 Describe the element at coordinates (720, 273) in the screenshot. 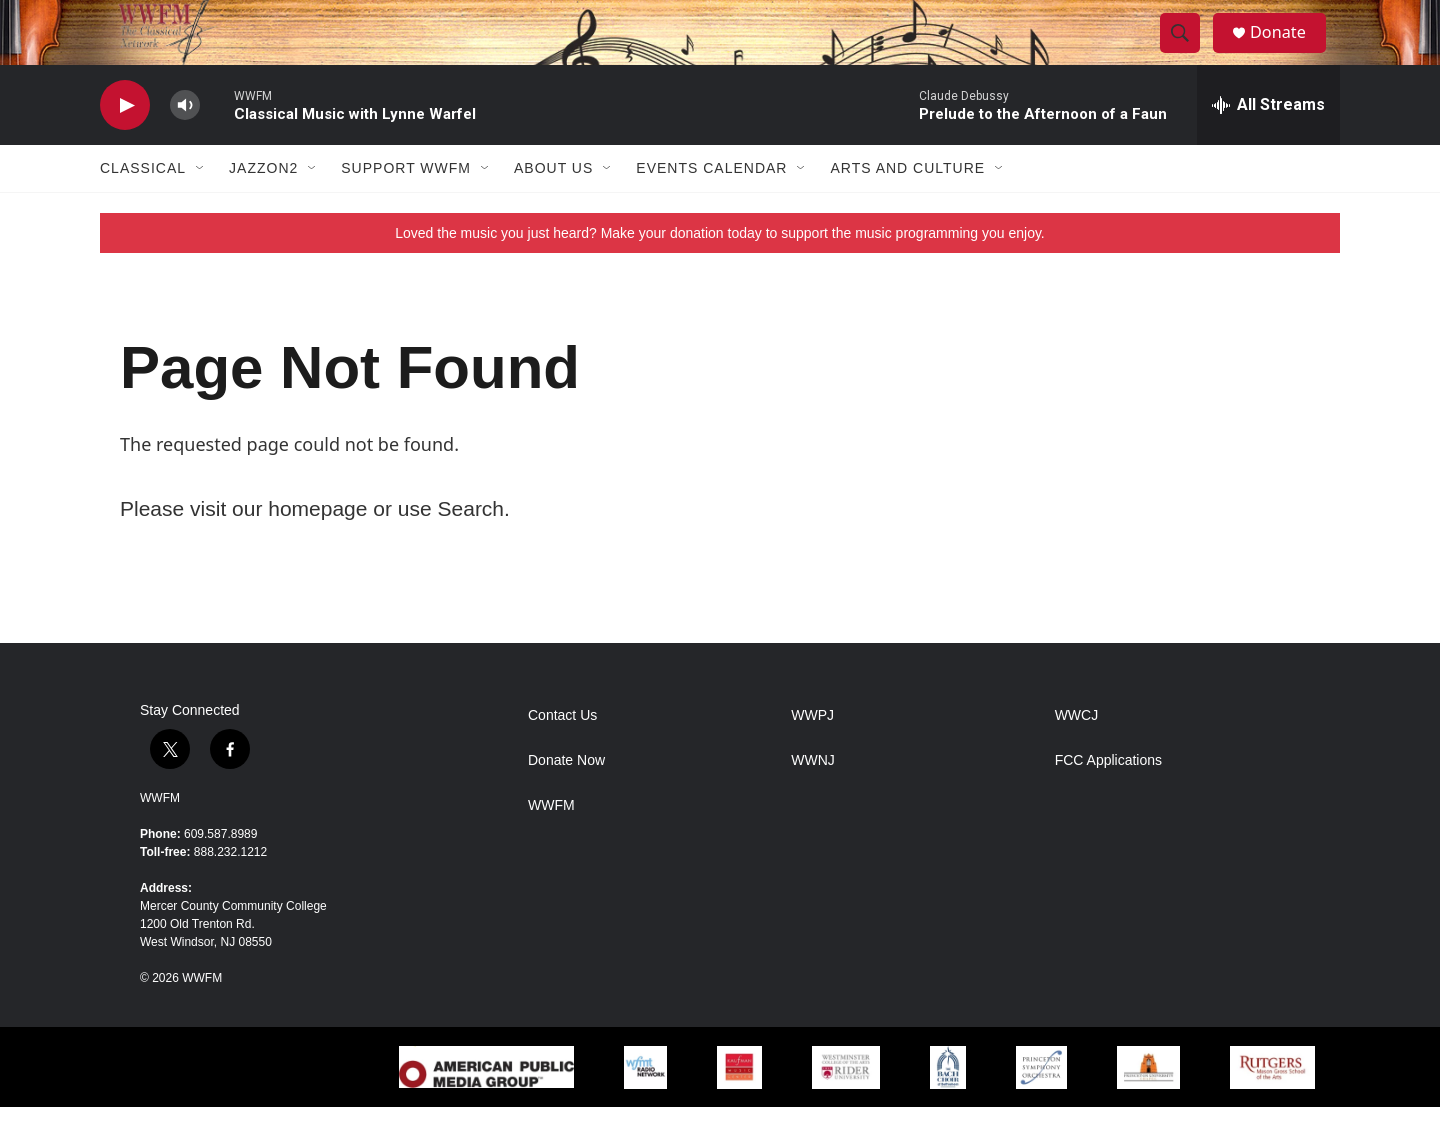

I see `Loved the music you just heard? Make your donation today to support the music programming you enjoy.` at that location.